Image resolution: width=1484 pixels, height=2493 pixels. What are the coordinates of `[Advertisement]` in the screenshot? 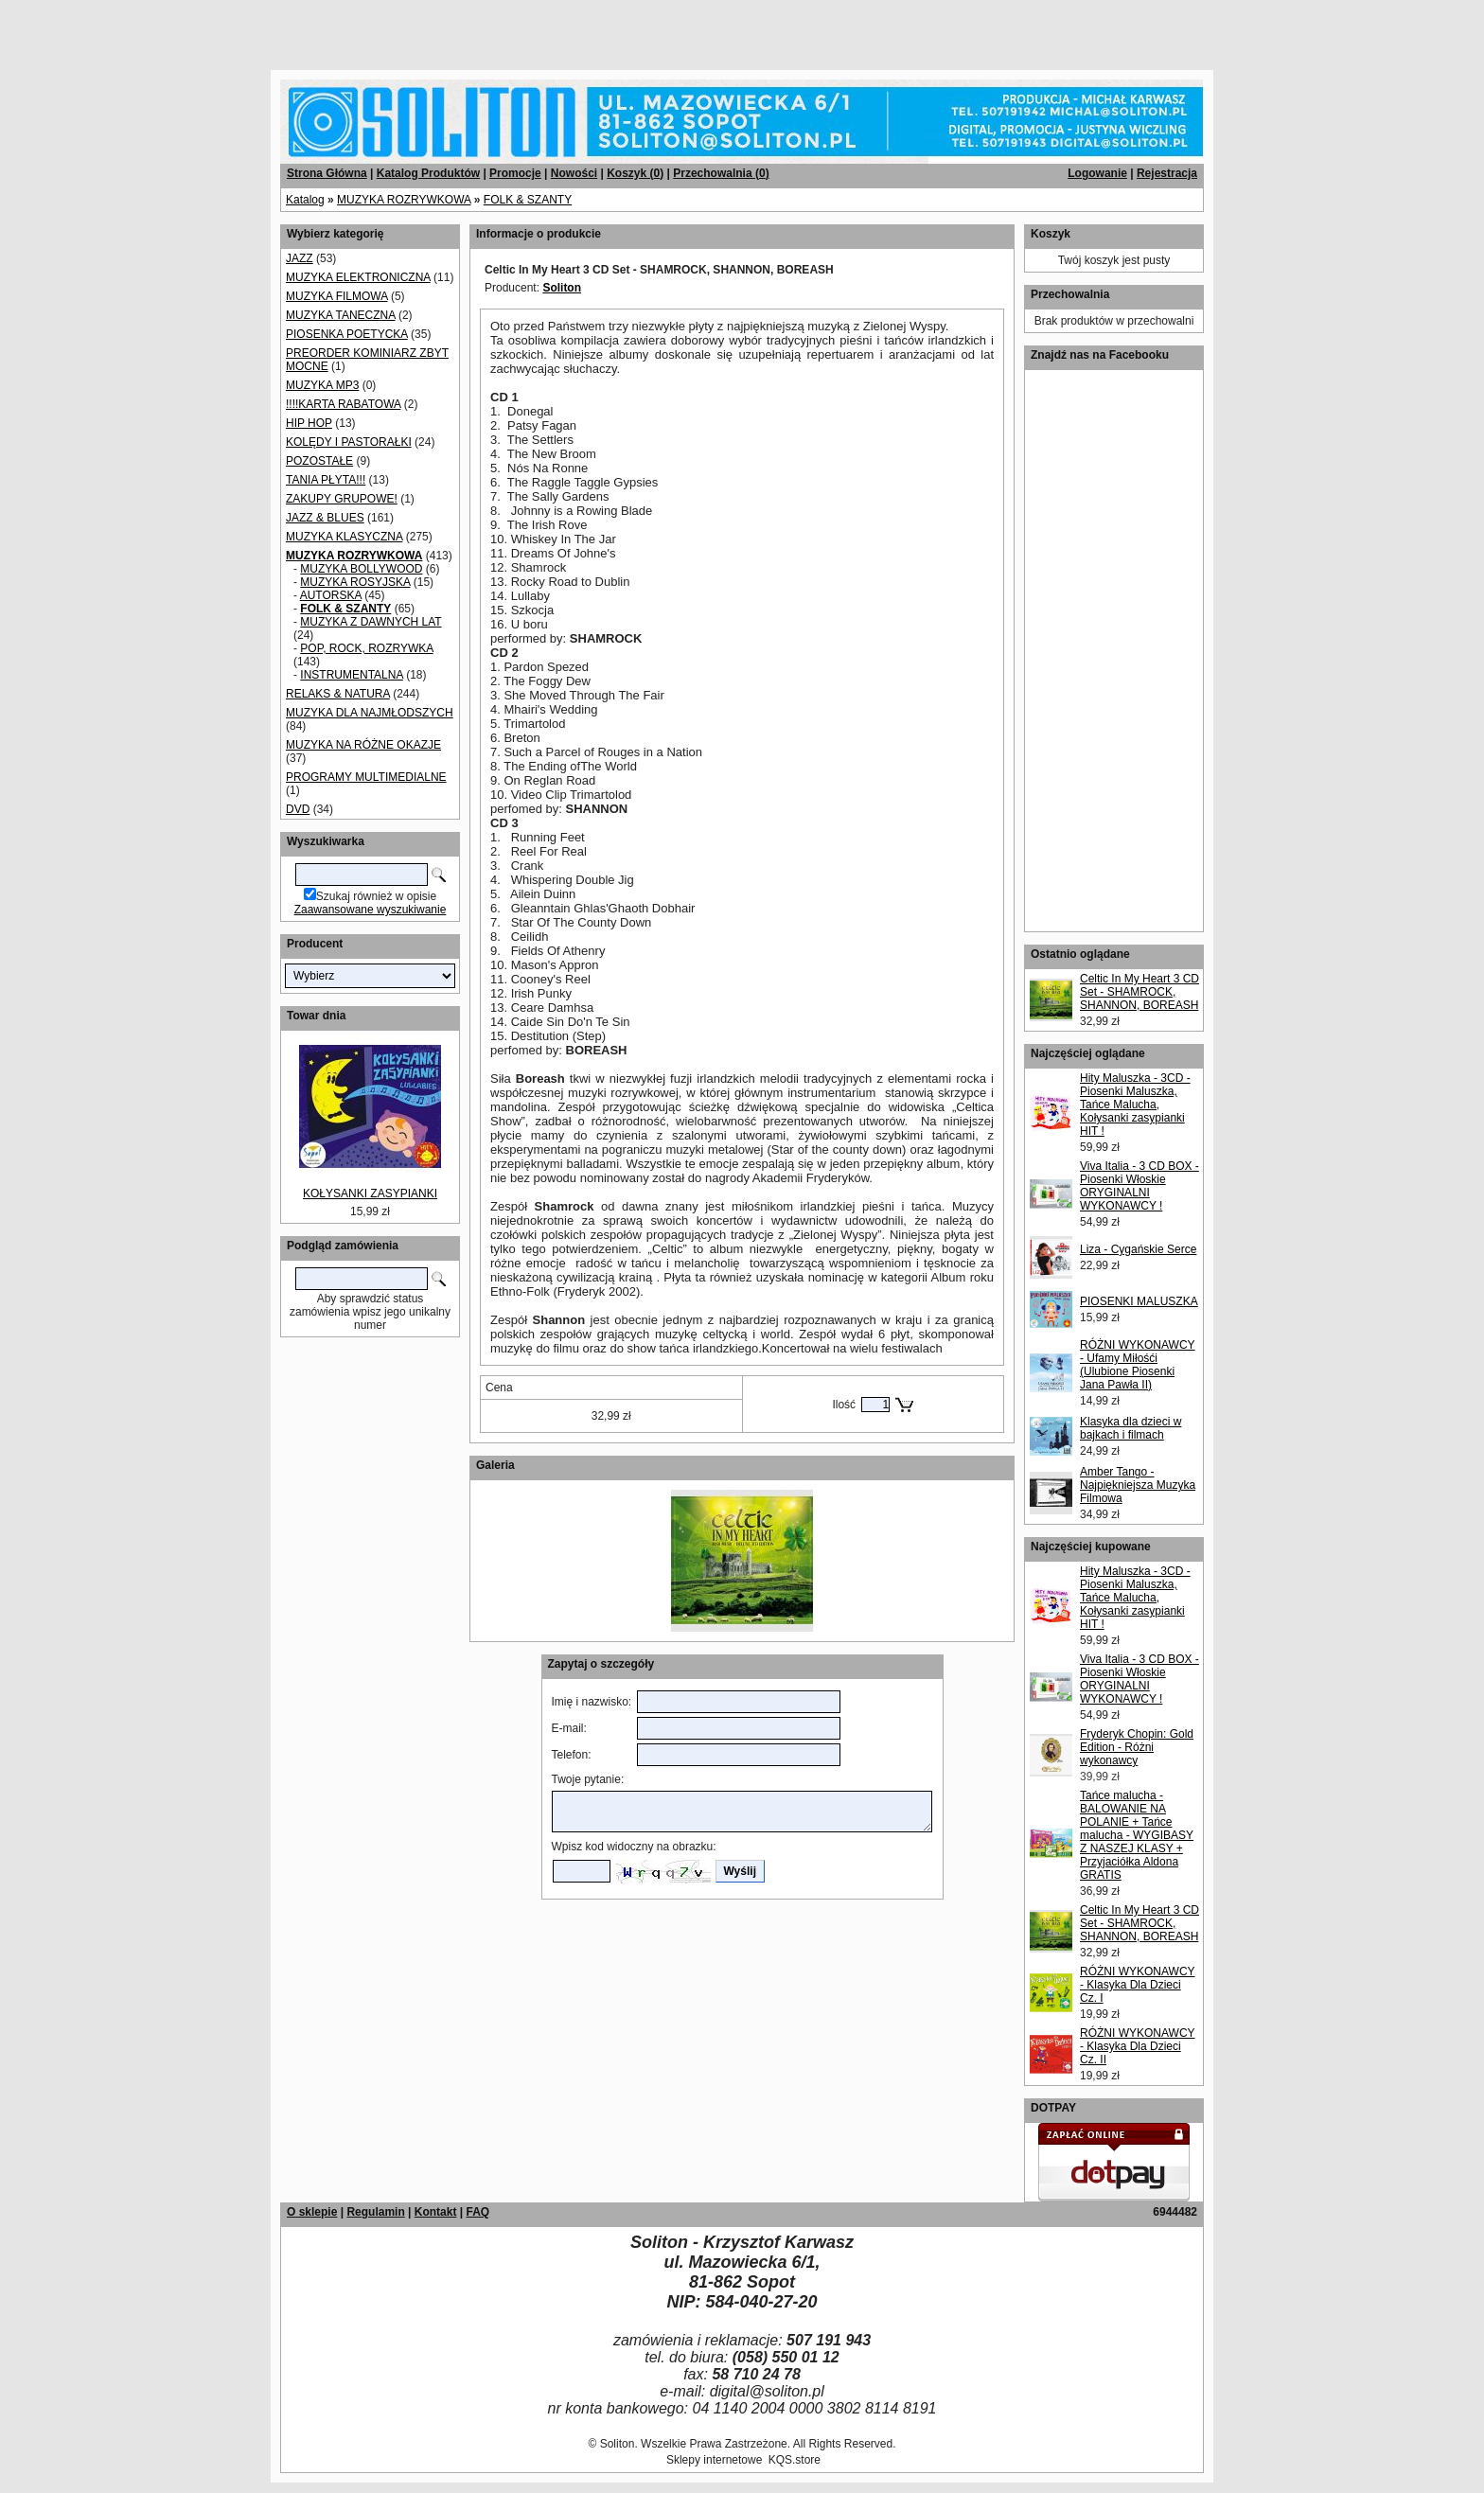 It's located at (229, 28).